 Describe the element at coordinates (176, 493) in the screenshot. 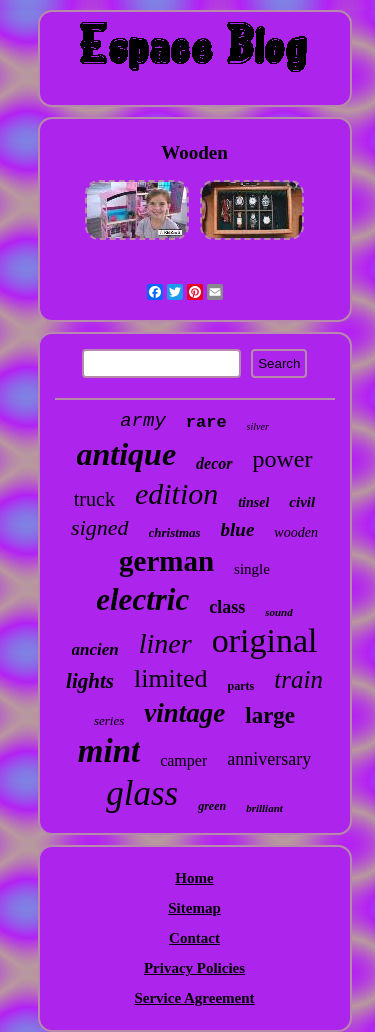

I see `edition` at that location.